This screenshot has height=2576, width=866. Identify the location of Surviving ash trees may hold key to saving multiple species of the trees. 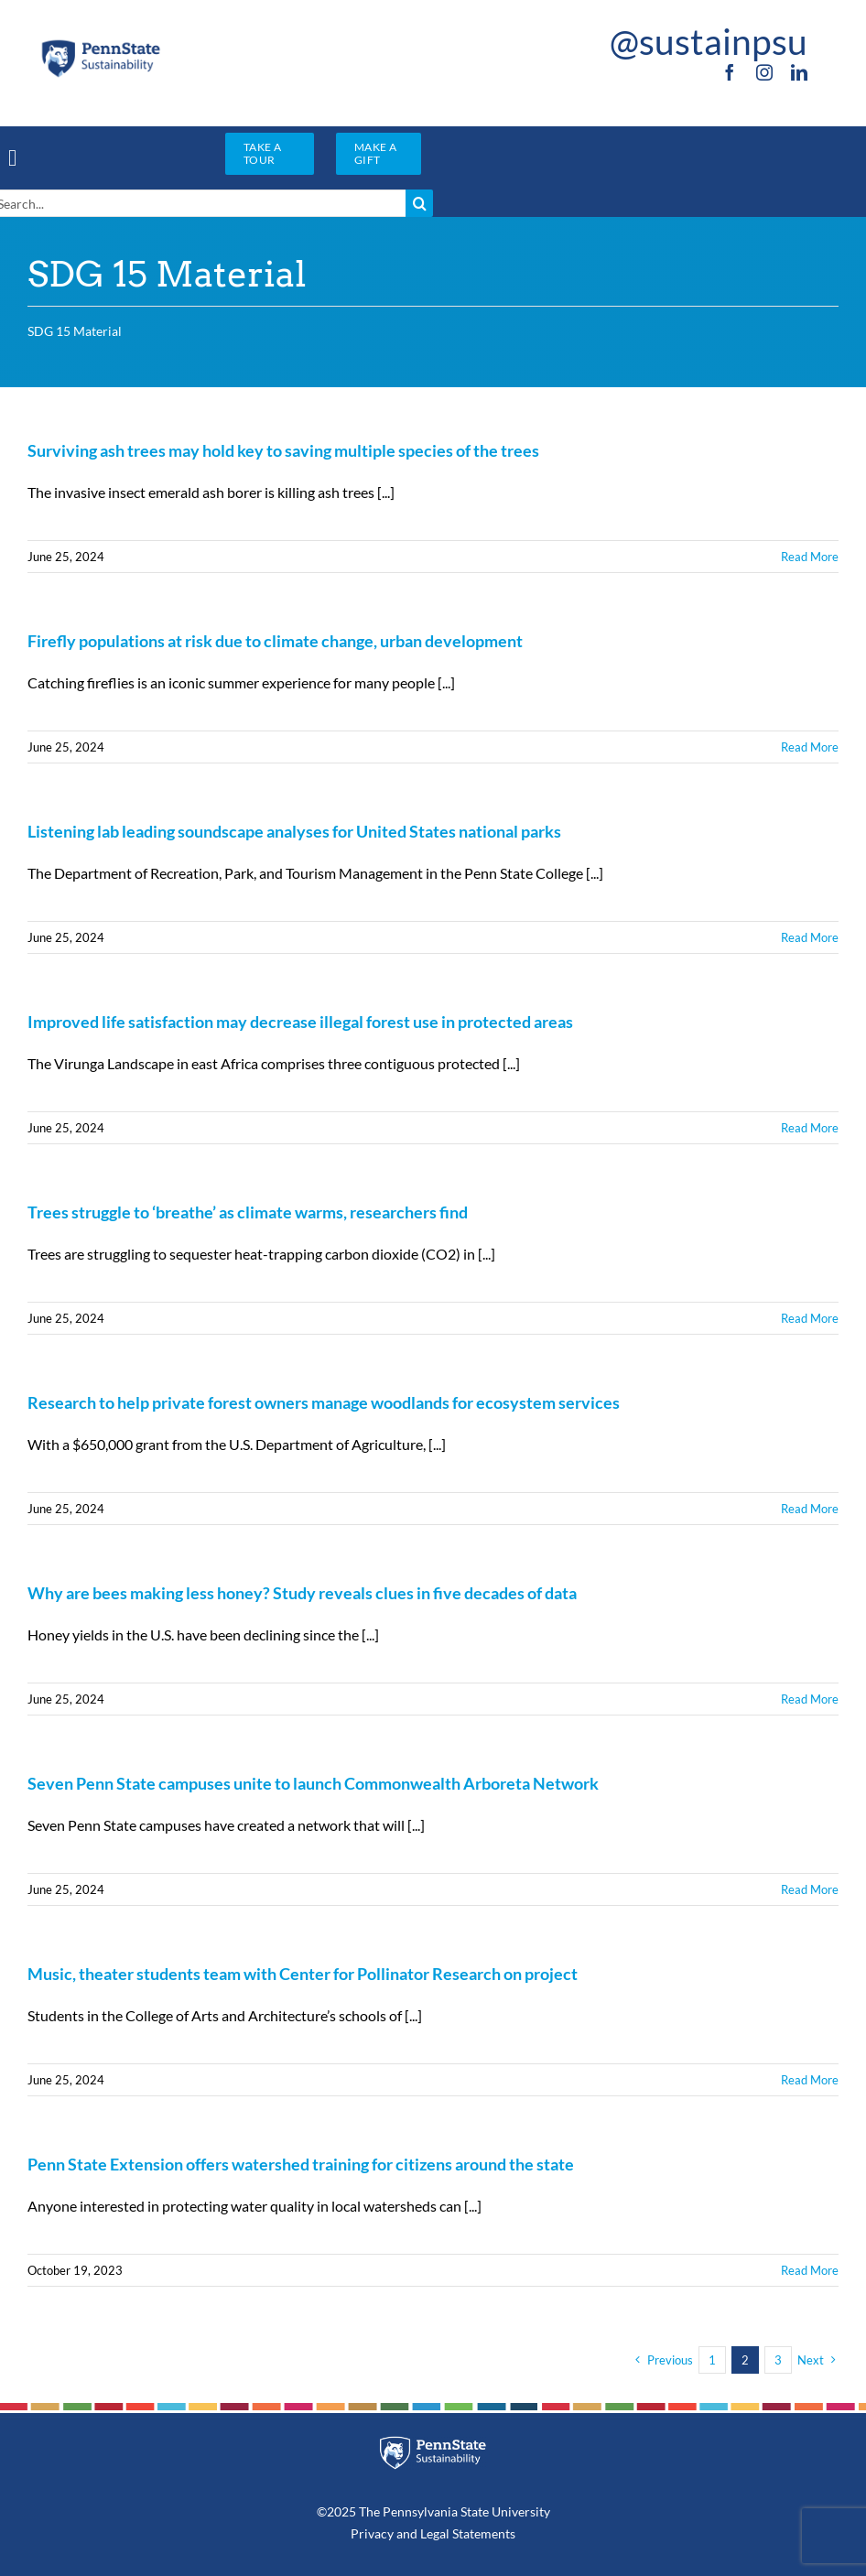
(283, 450).